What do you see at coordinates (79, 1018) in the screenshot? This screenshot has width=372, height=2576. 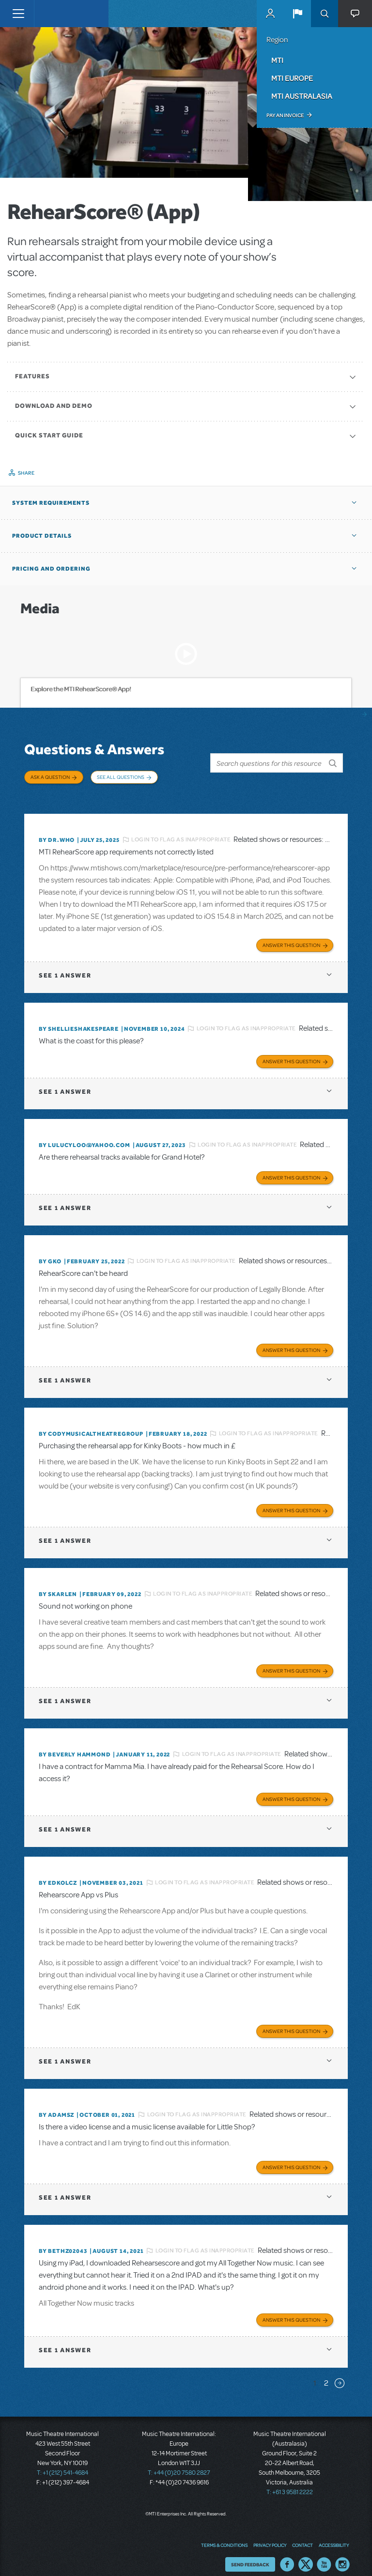 I see `By shellieshakespeare` at bounding box center [79, 1018].